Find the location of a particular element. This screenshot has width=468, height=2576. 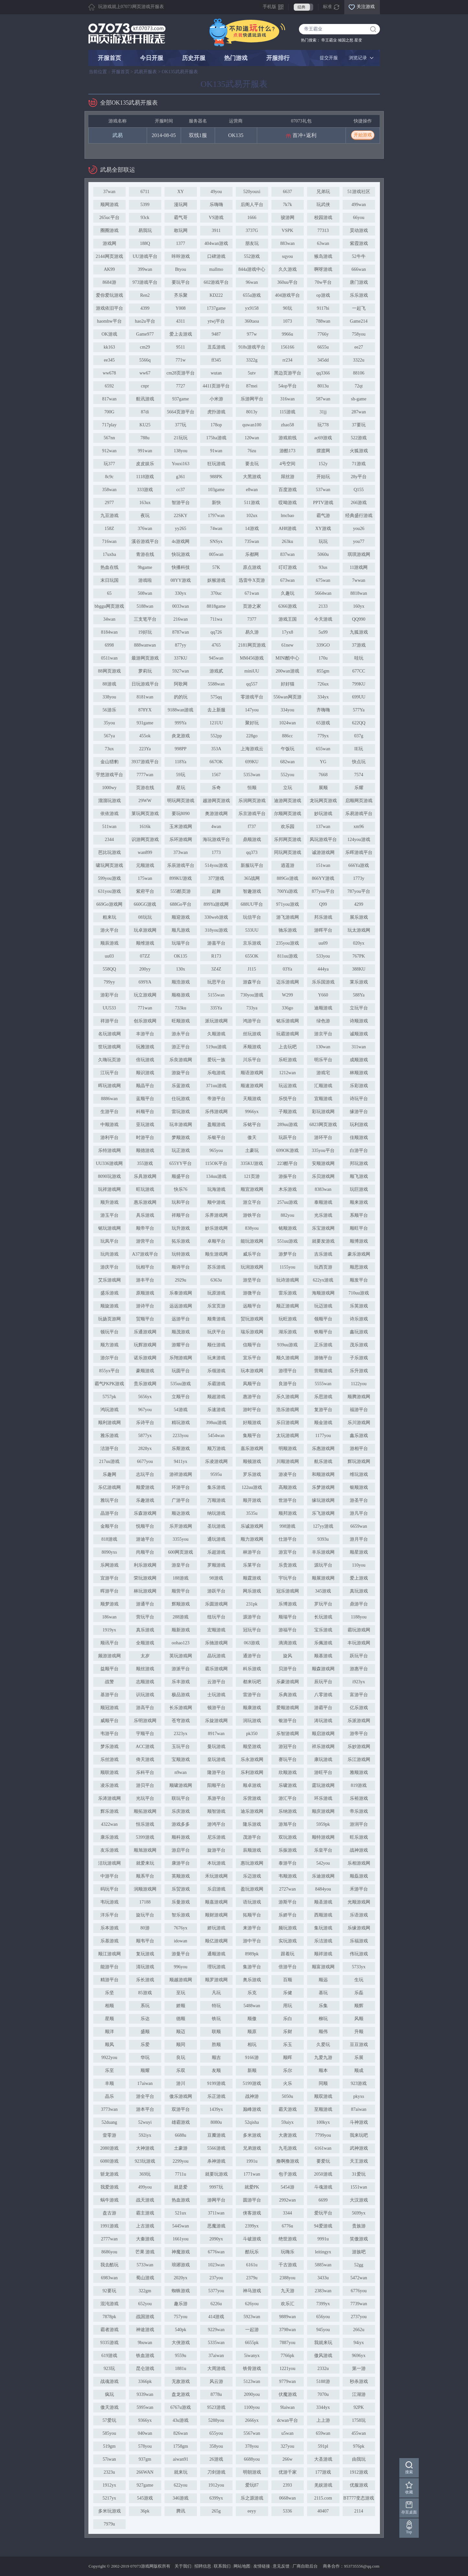

乐易游戏平台 is located at coordinates (358, 813).